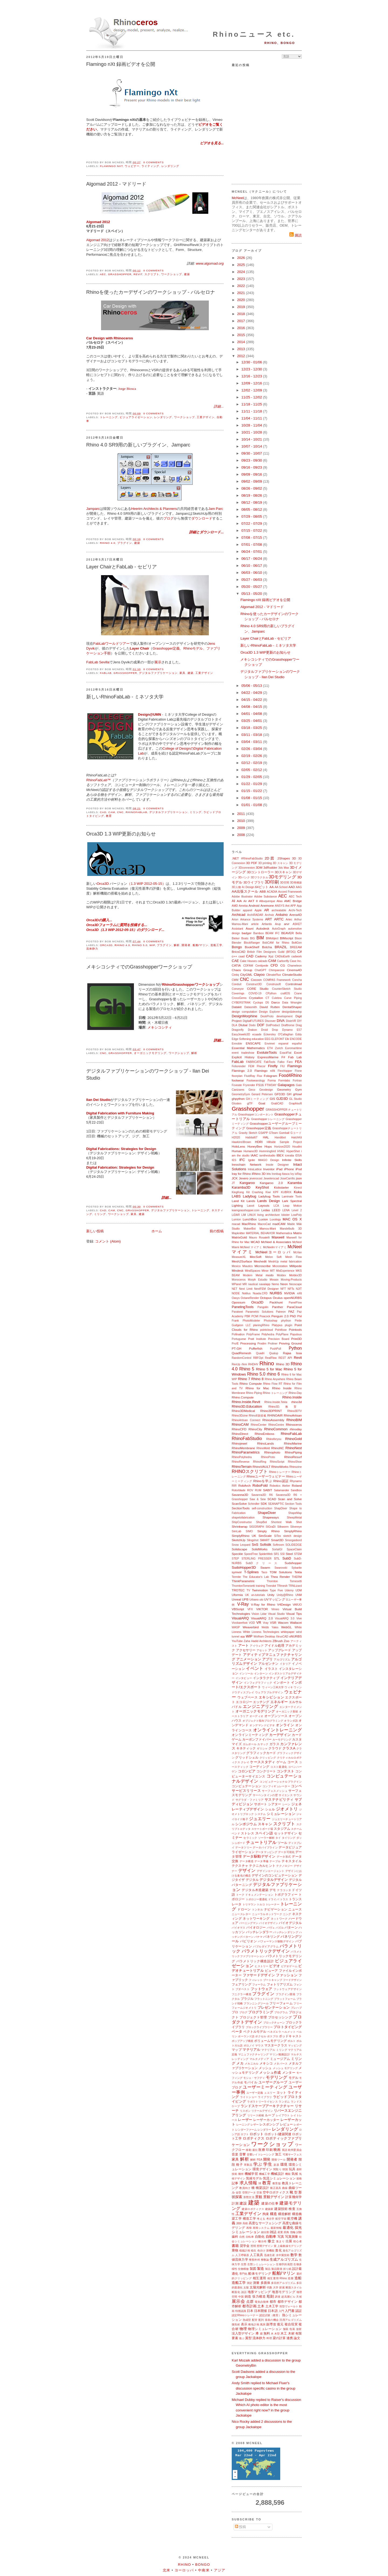 This screenshot has height=2576, width=388. Describe the element at coordinates (274, 2049) in the screenshot. I see `マテリアル ミリング` at that location.